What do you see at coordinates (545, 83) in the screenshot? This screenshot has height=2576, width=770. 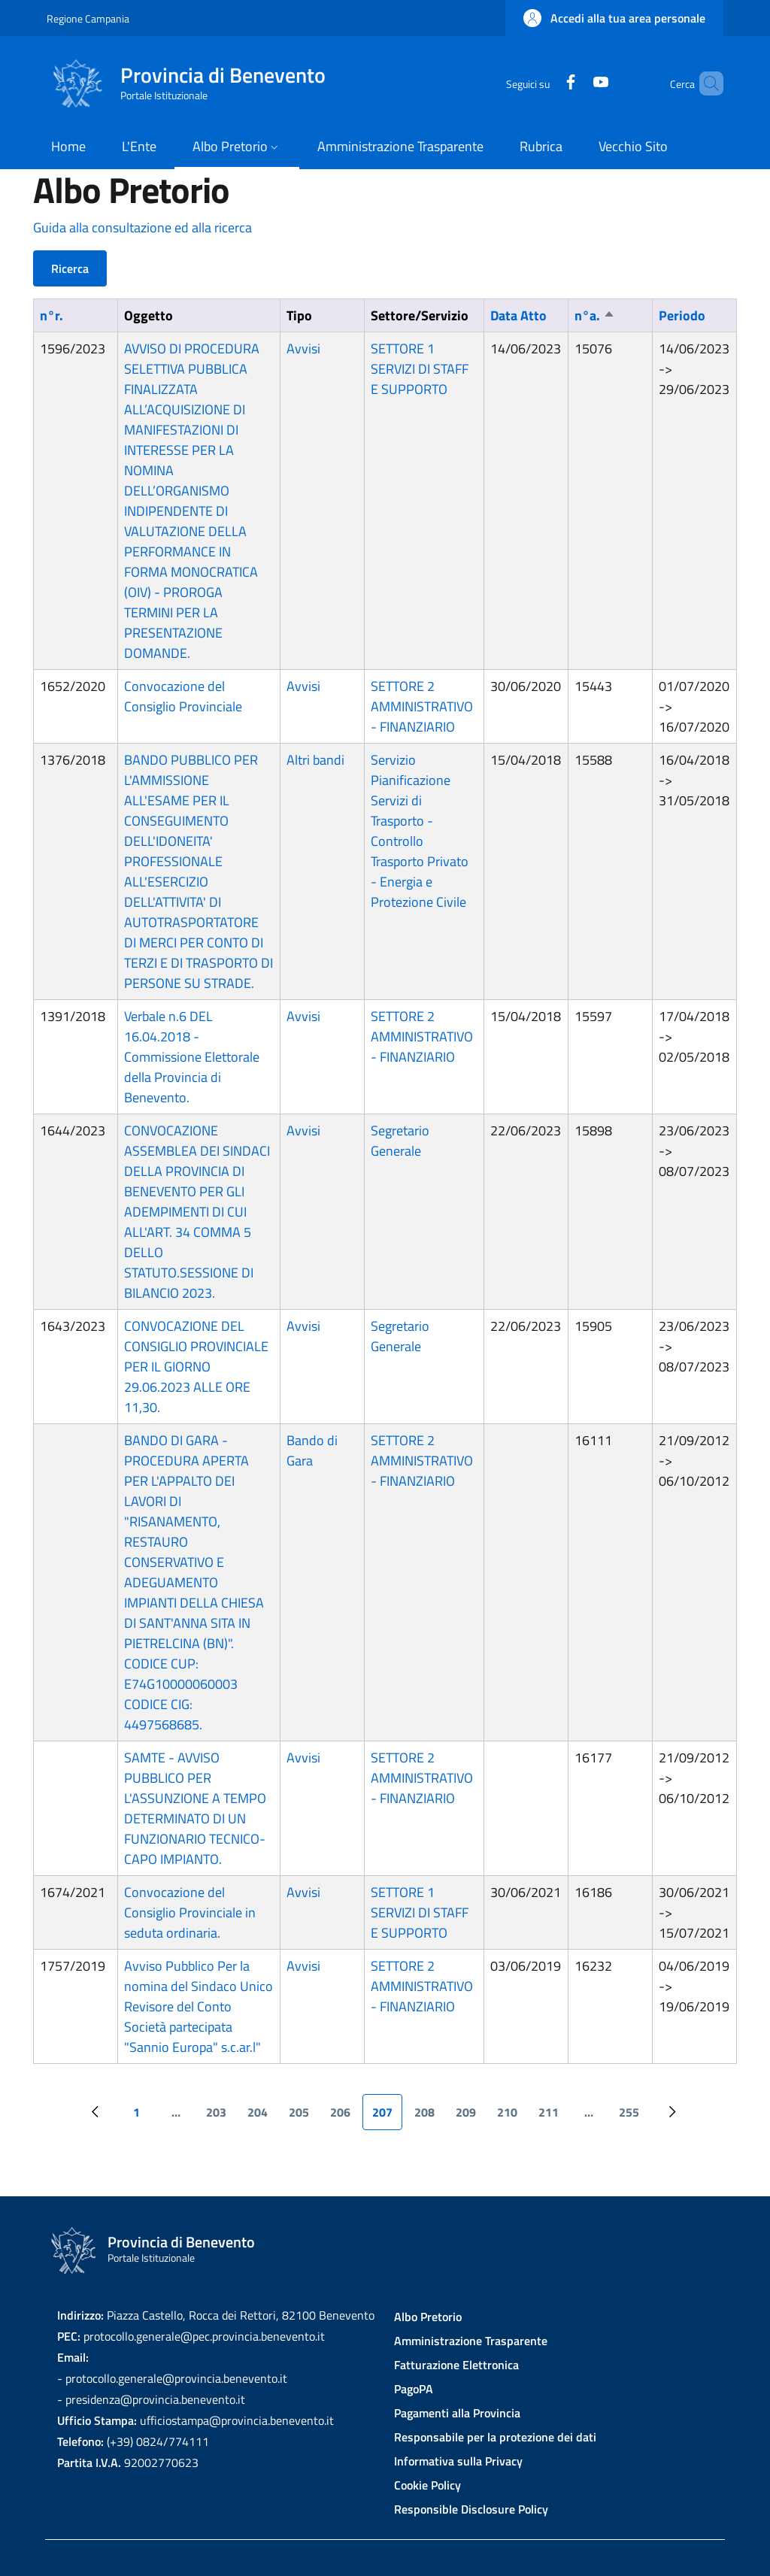 I see `[Facebook]` at bounding box center [545, 83].